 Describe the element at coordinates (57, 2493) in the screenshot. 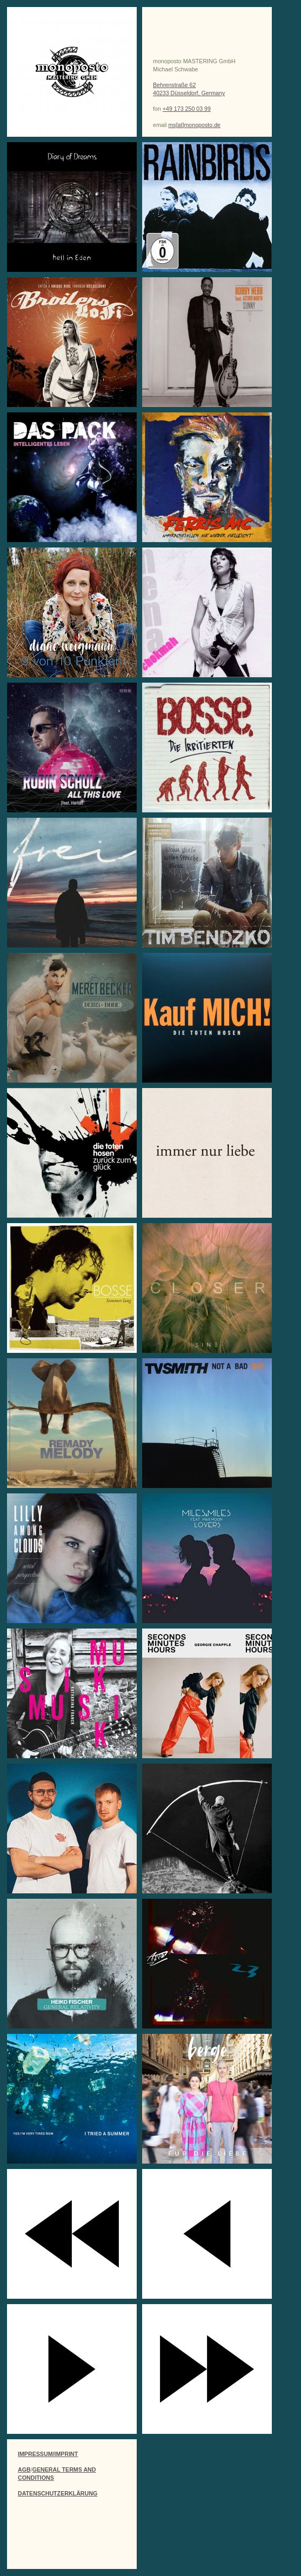

I see `DATENSCHUTZERKLÄRUNG` at that location.